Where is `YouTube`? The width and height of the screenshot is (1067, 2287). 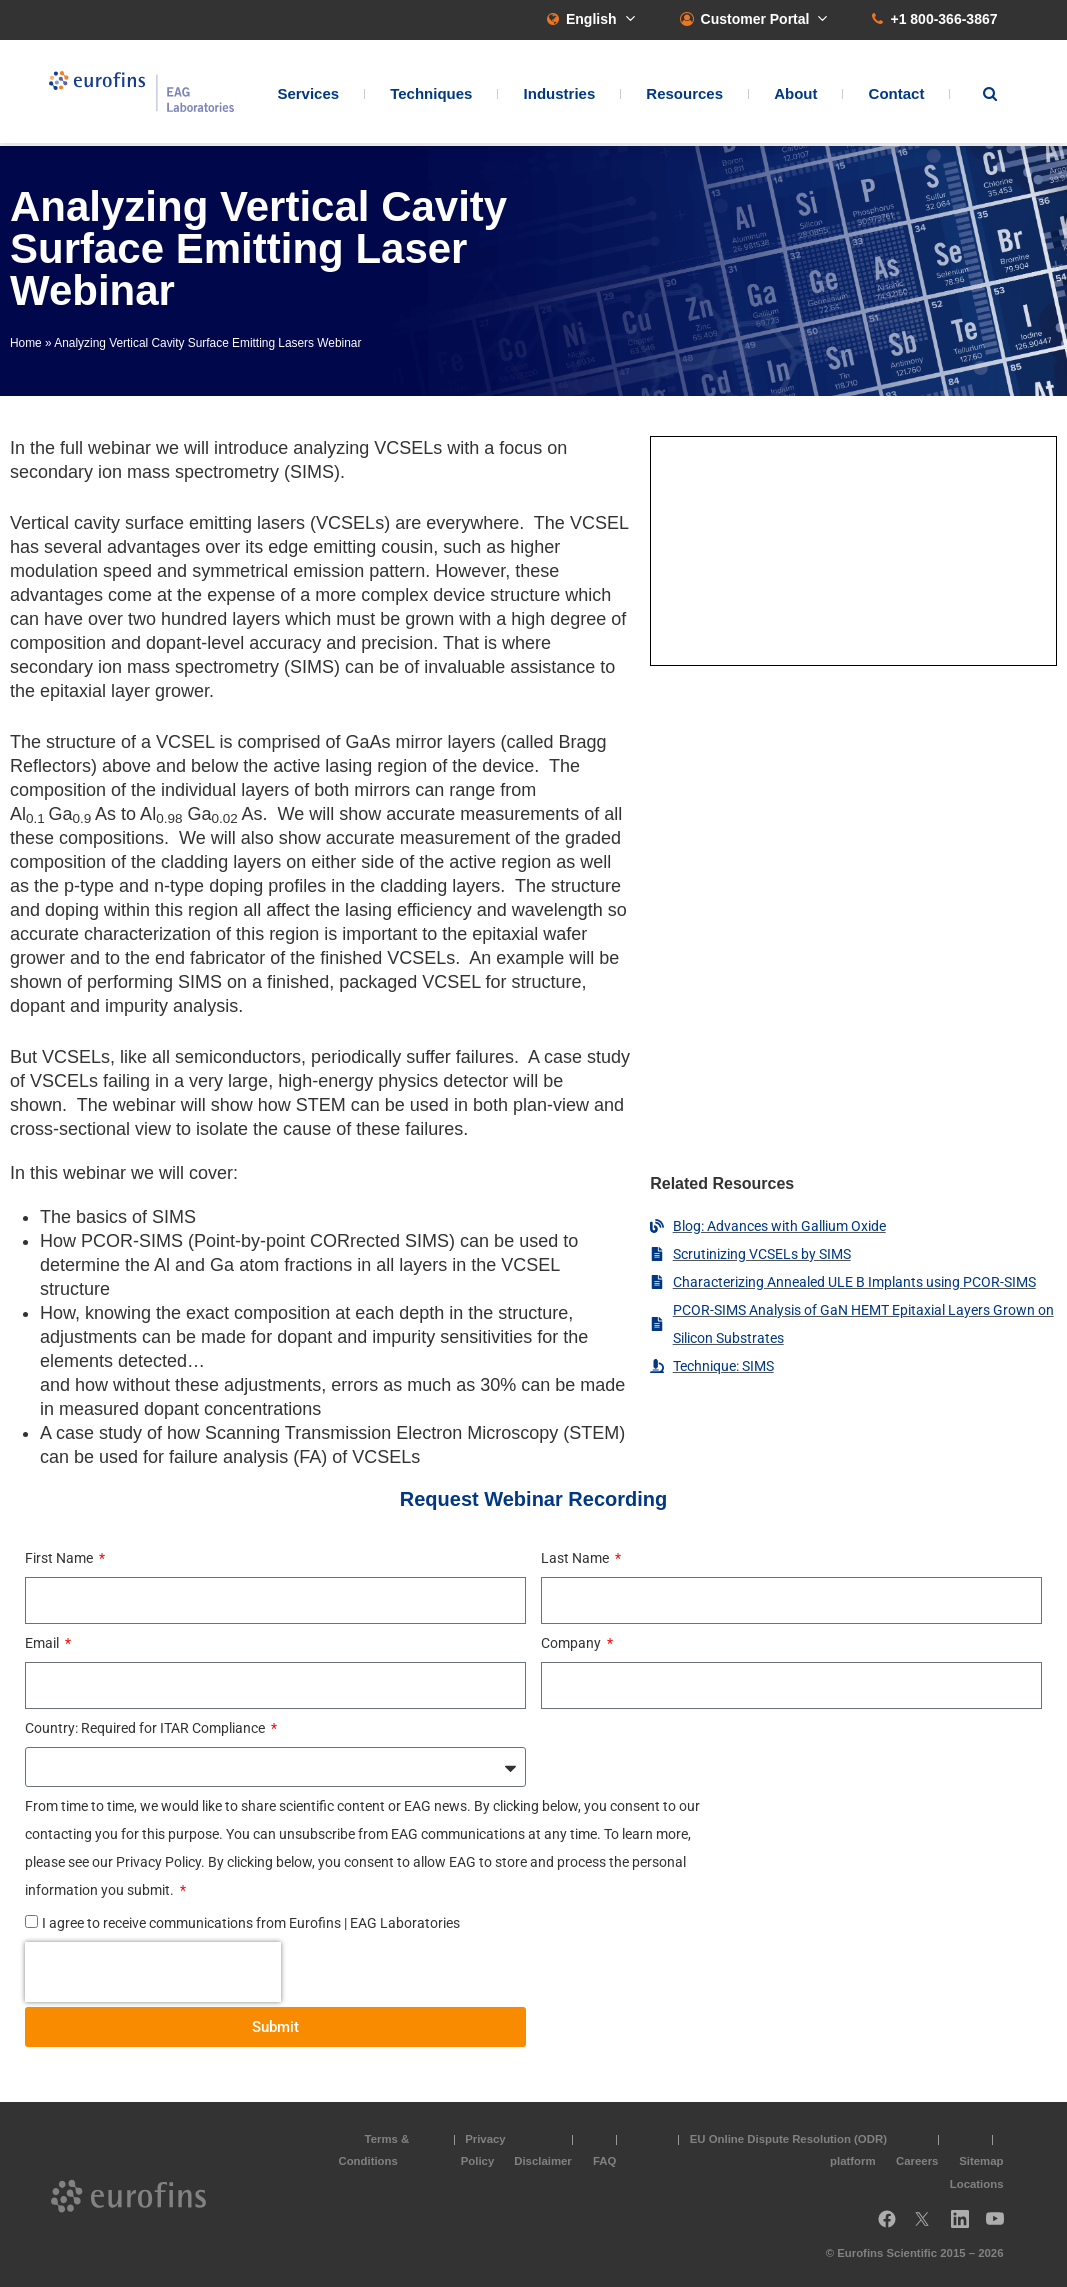 YouTube is located at coordinates (1001, 2226).